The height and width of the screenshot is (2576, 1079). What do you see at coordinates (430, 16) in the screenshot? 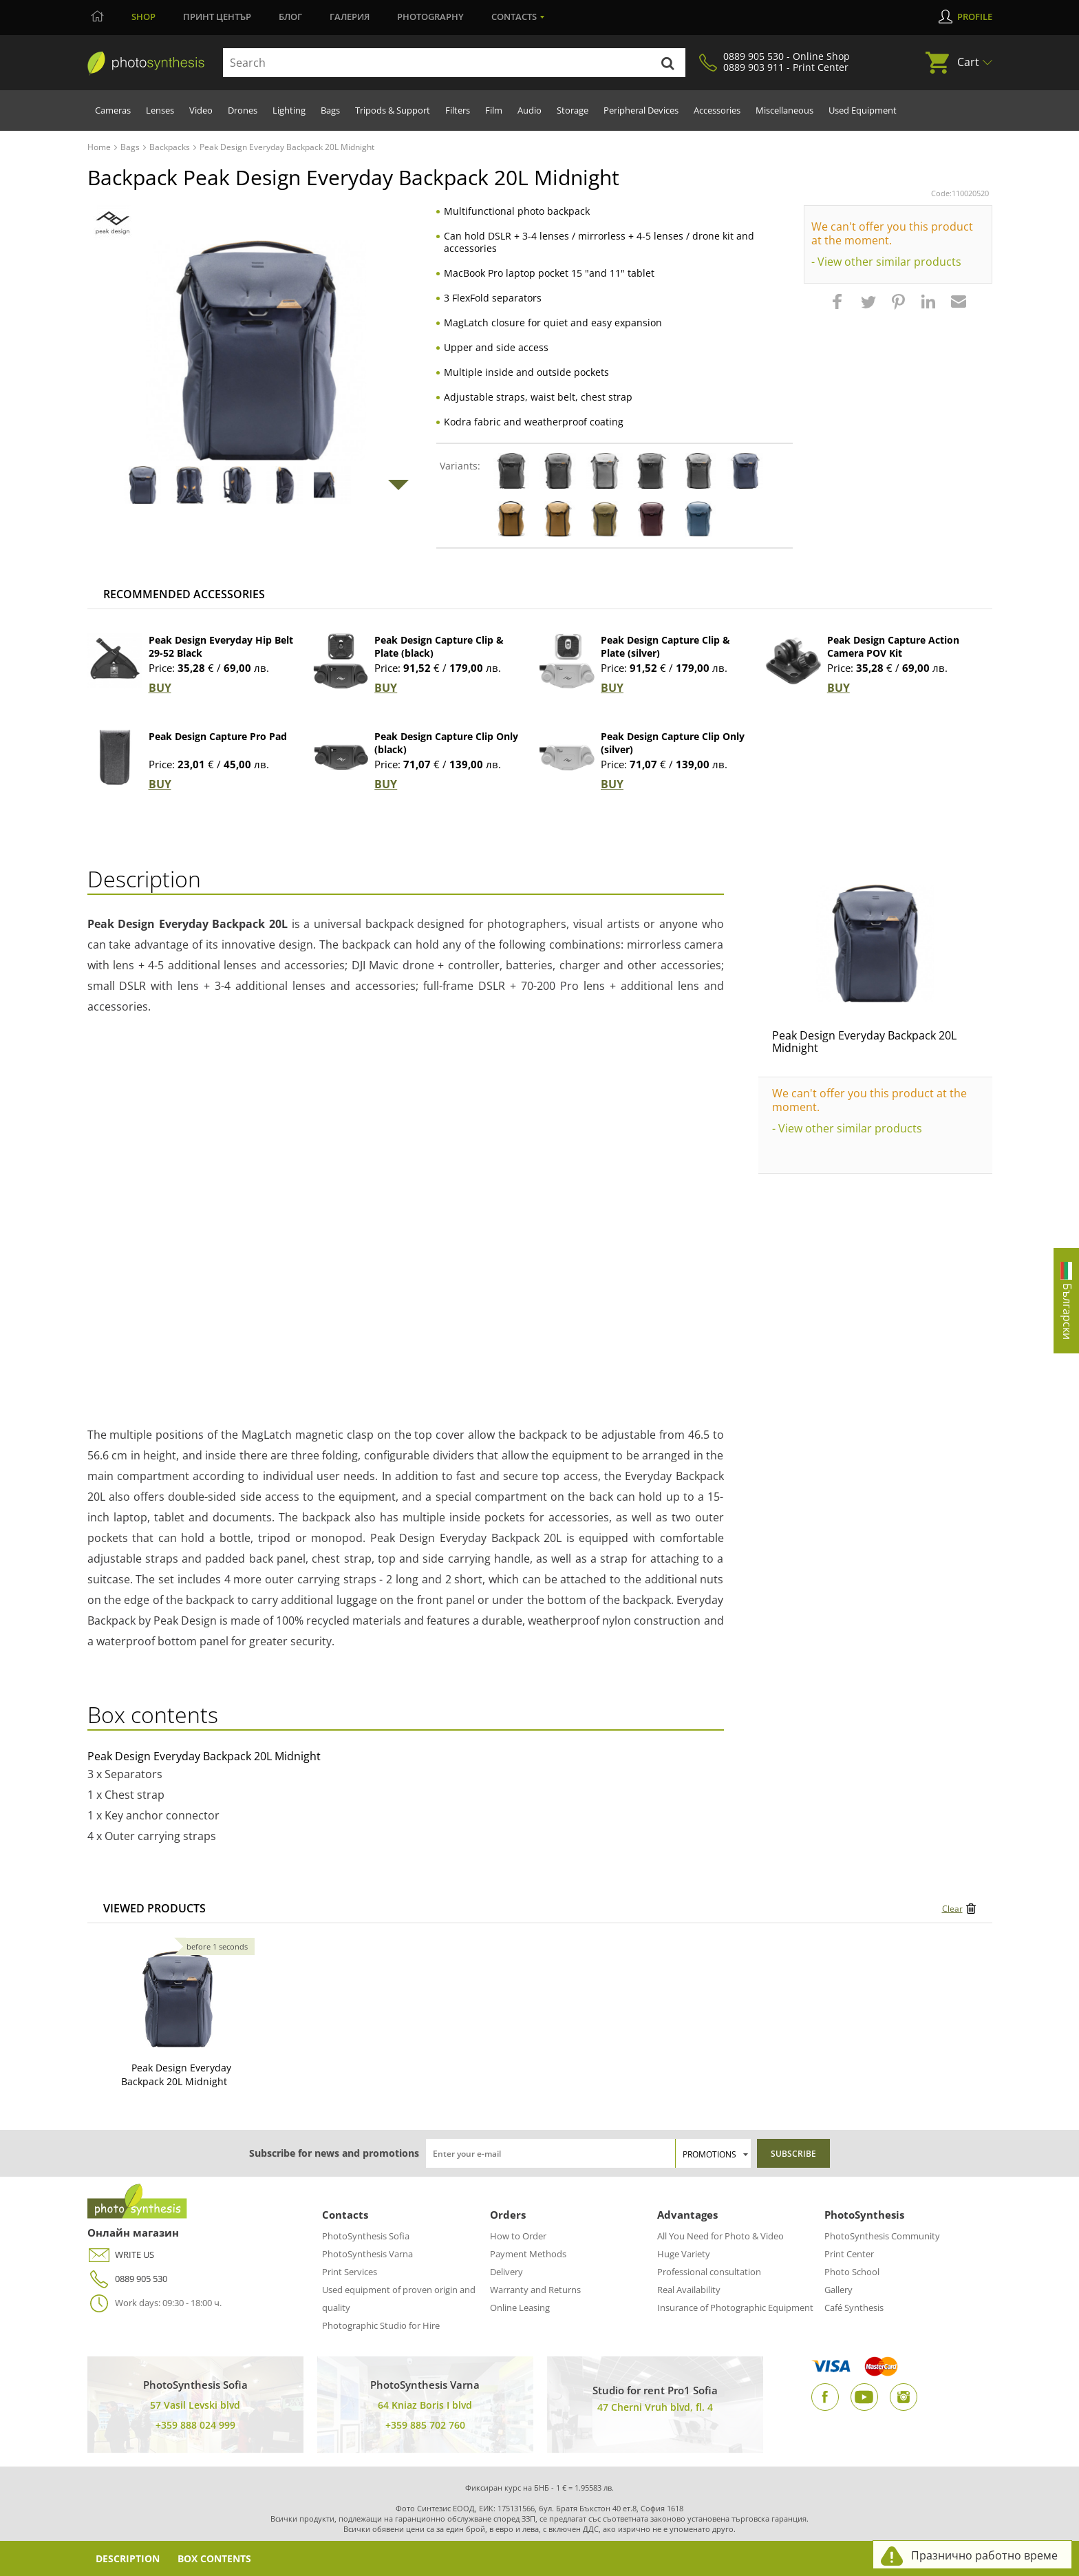
I see `Photography` at bounding box center [430, 16].